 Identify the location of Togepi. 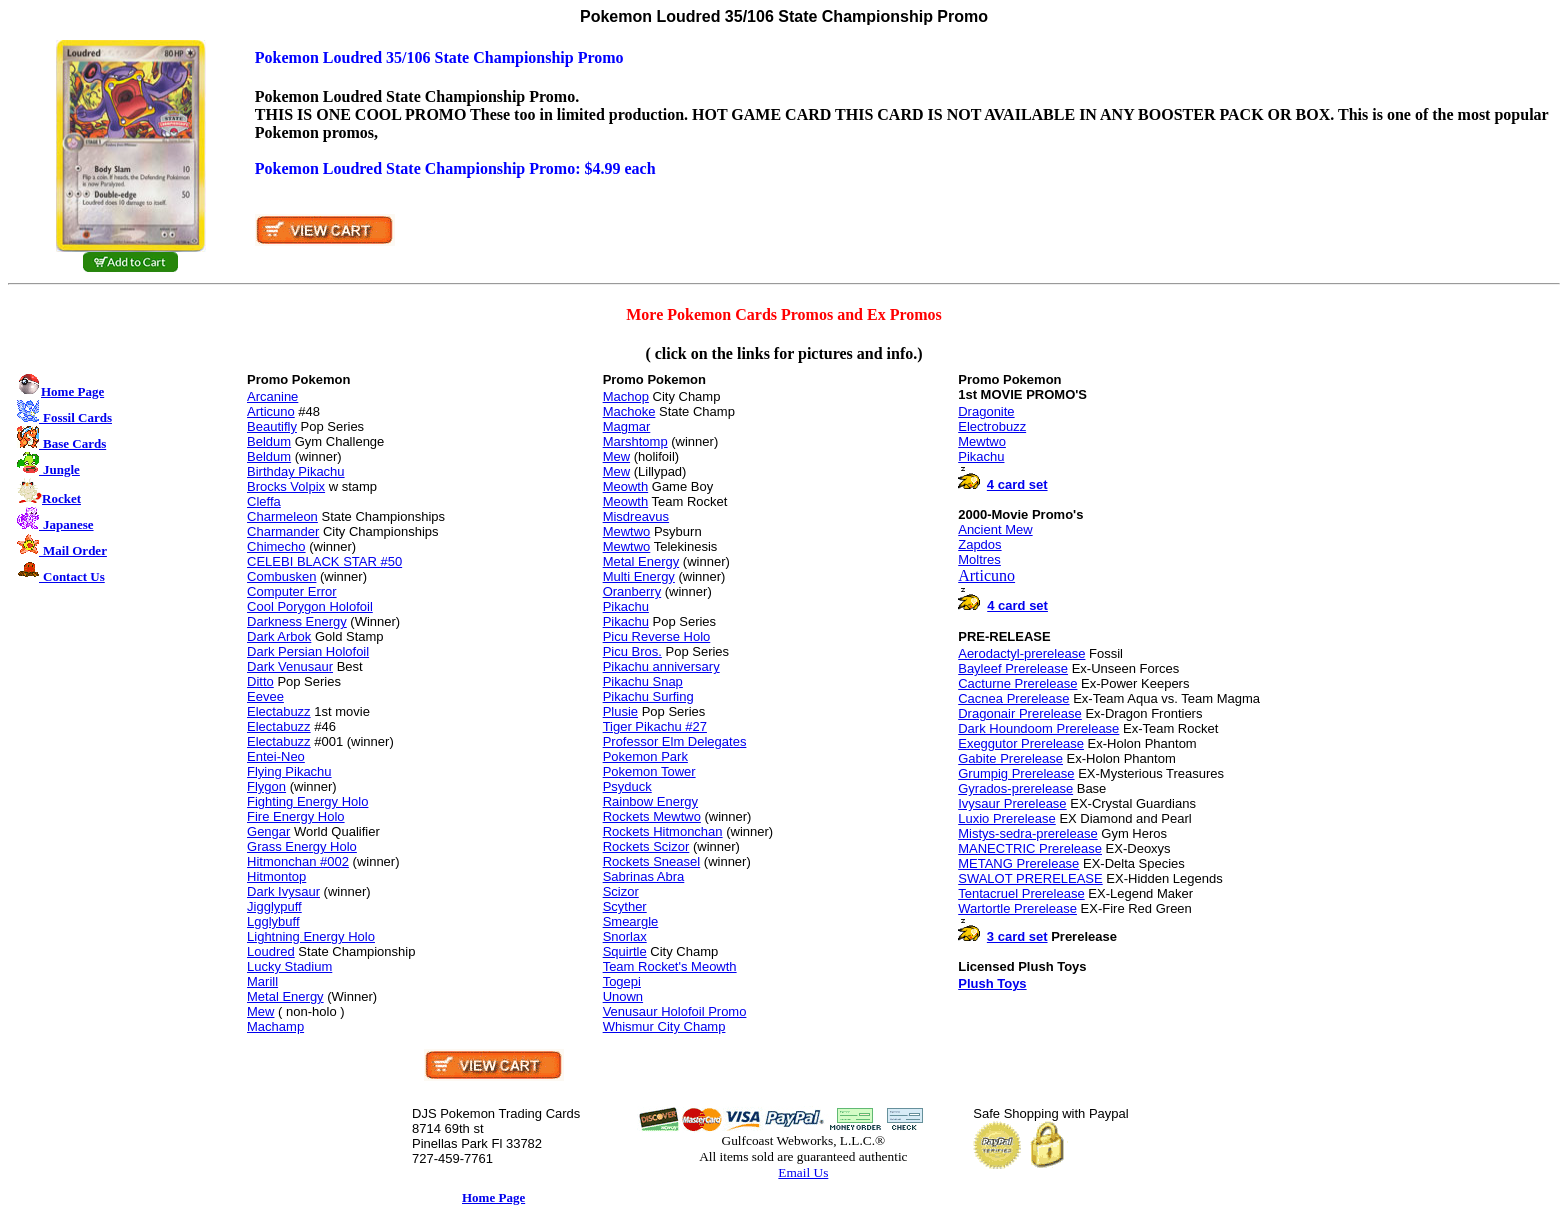
(622, 981).